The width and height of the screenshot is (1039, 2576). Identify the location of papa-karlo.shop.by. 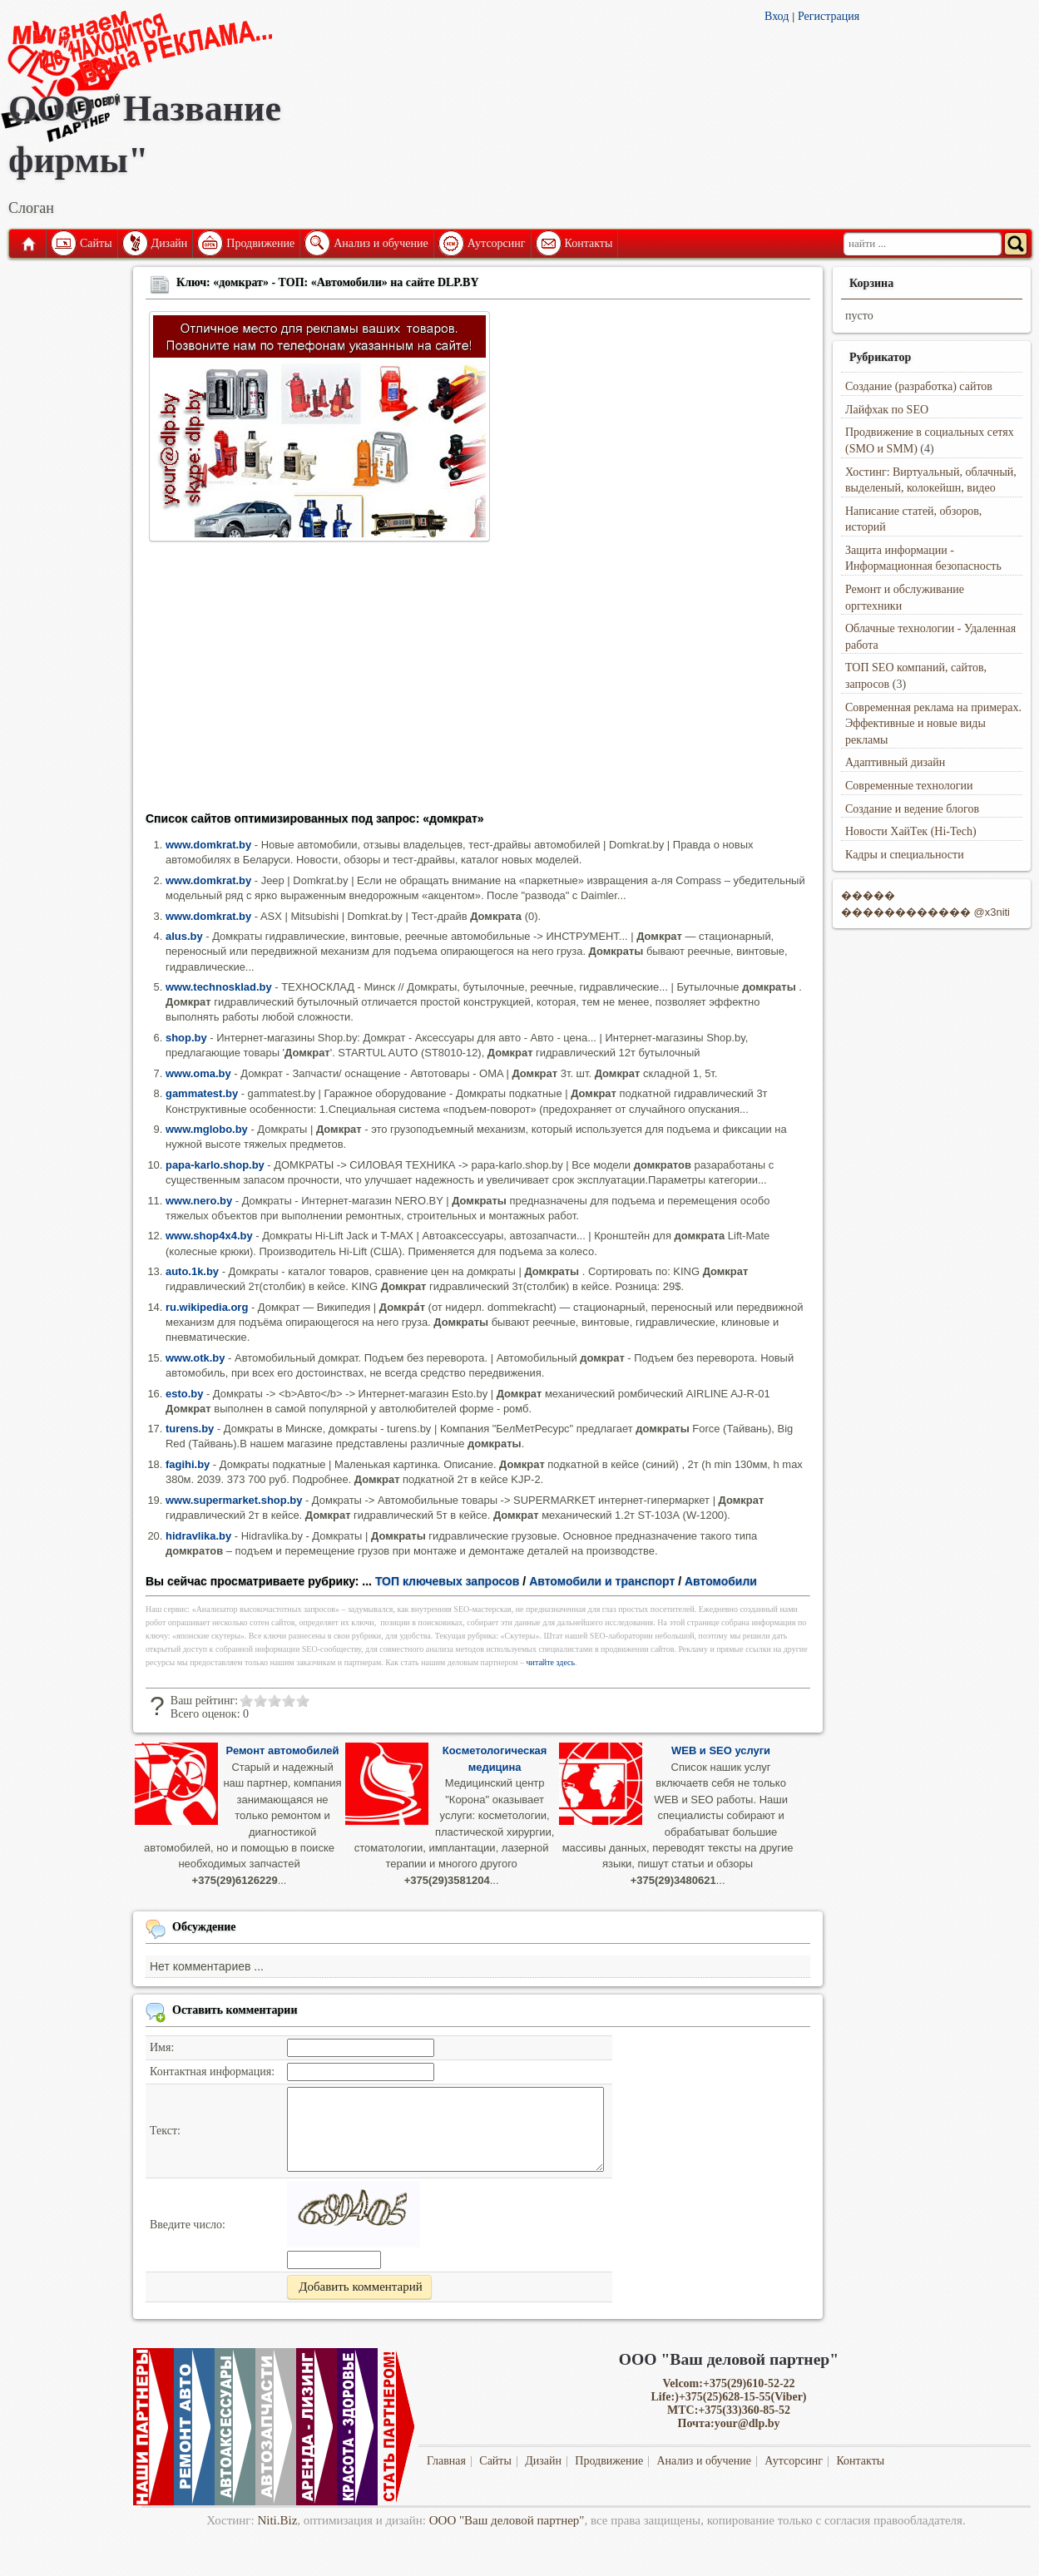
(215, 1165).